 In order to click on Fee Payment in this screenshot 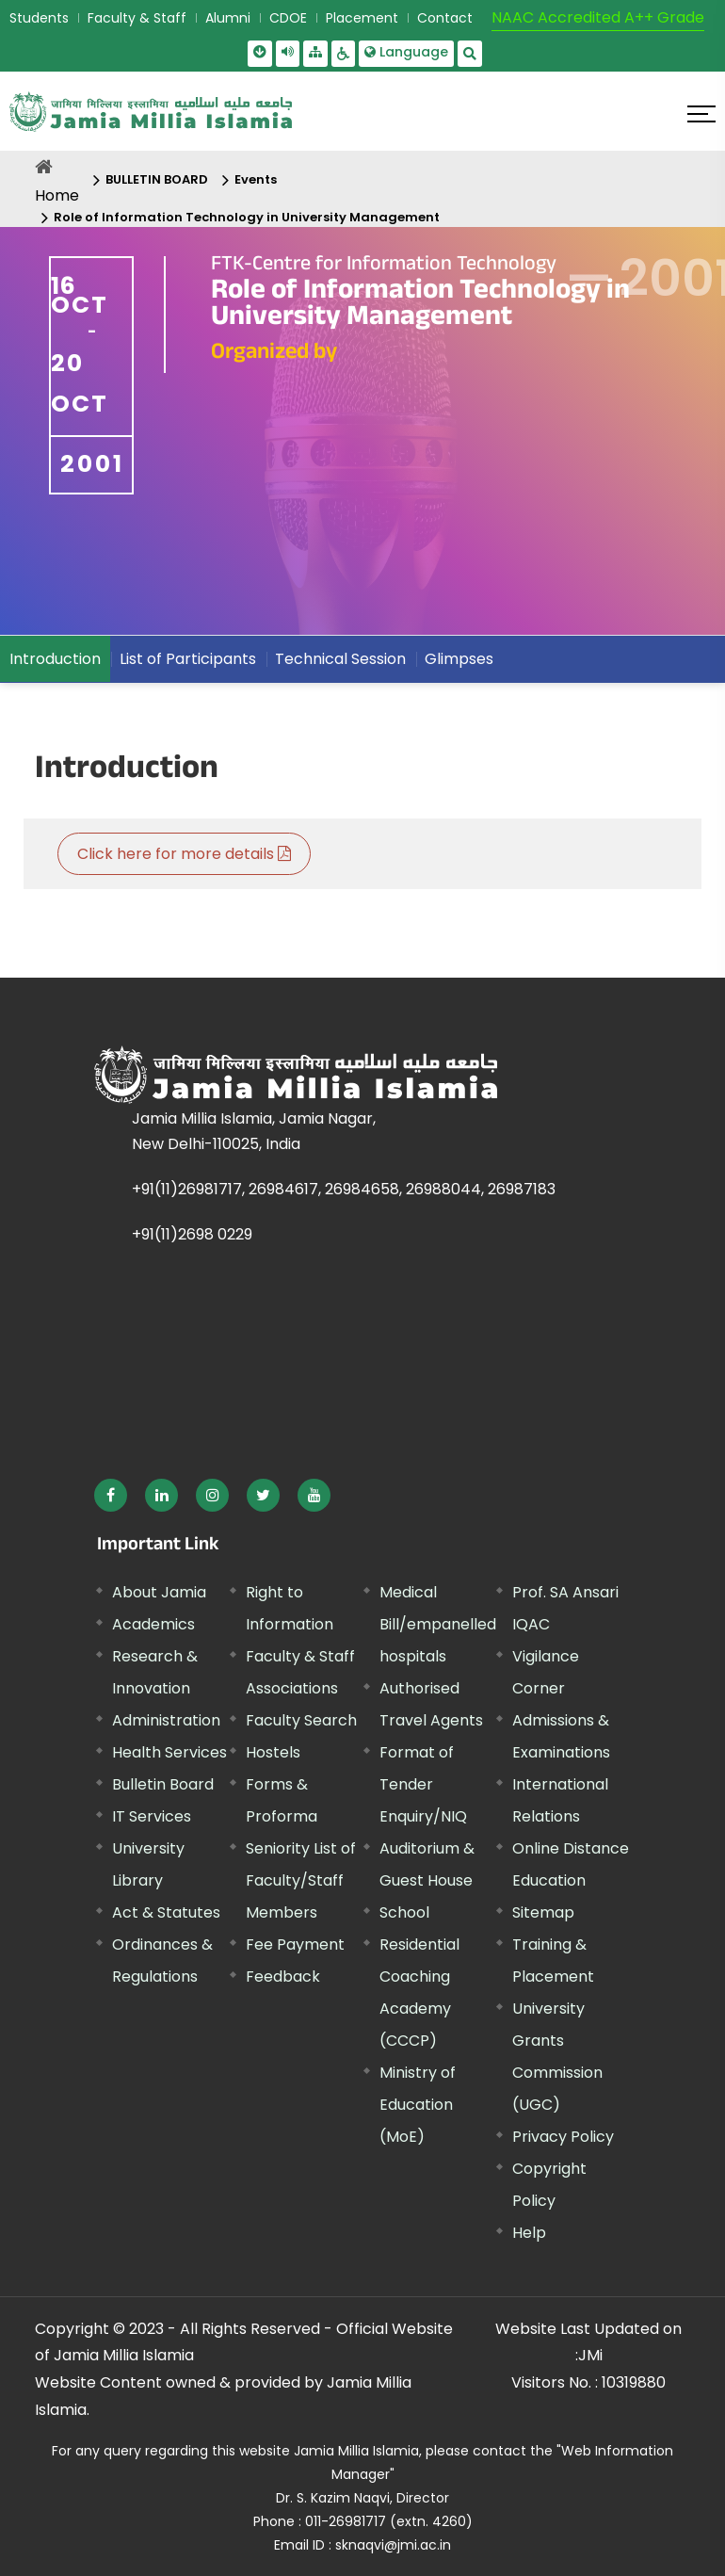, I will do `click(295, 1944)`.